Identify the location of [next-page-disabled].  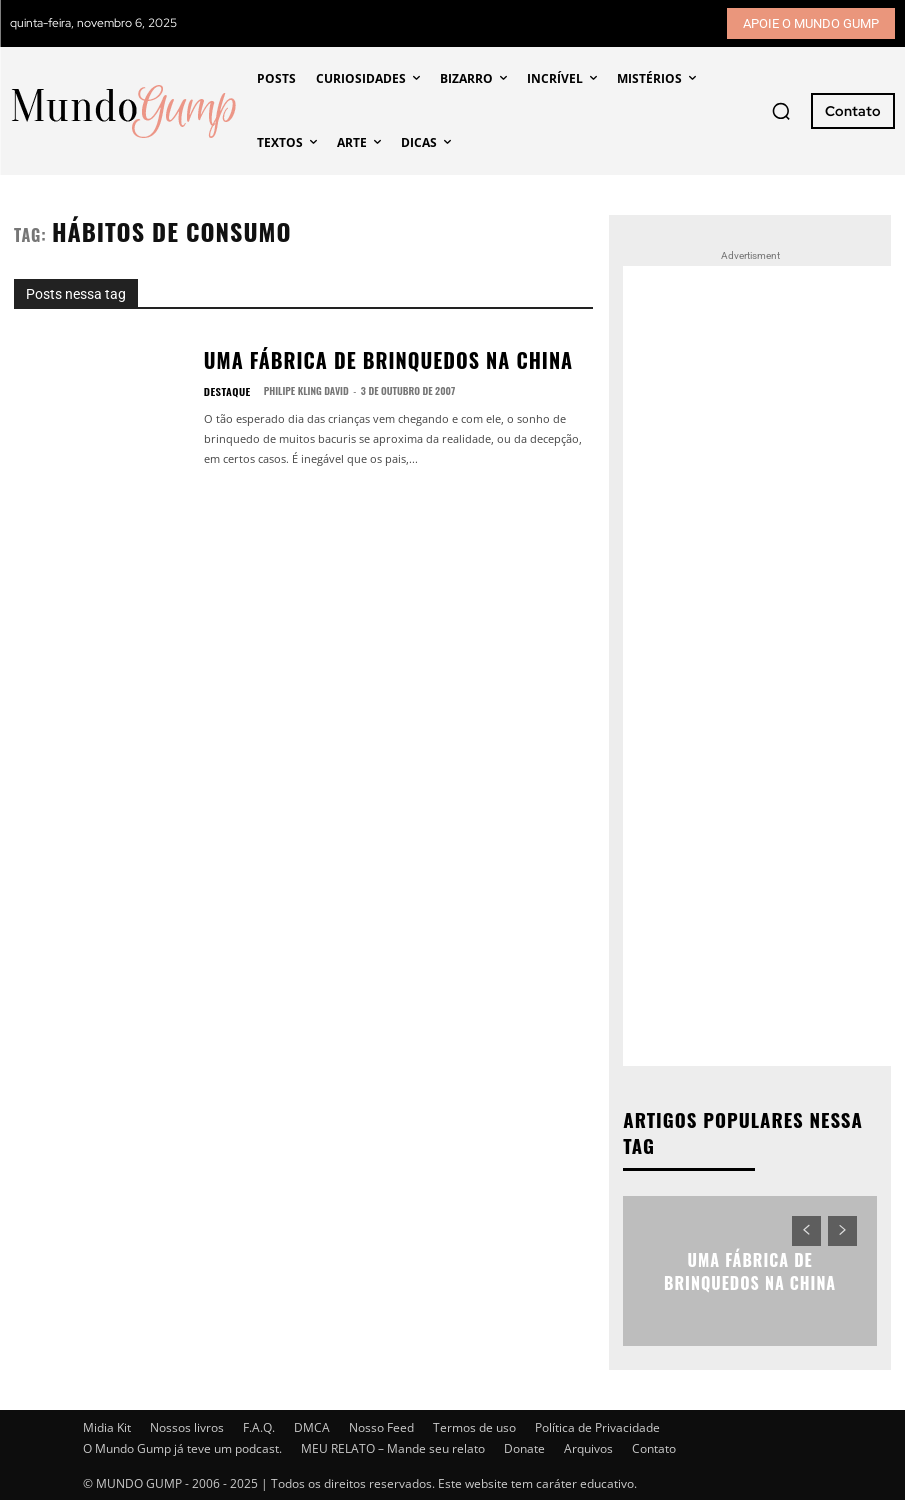
(842, 1229).